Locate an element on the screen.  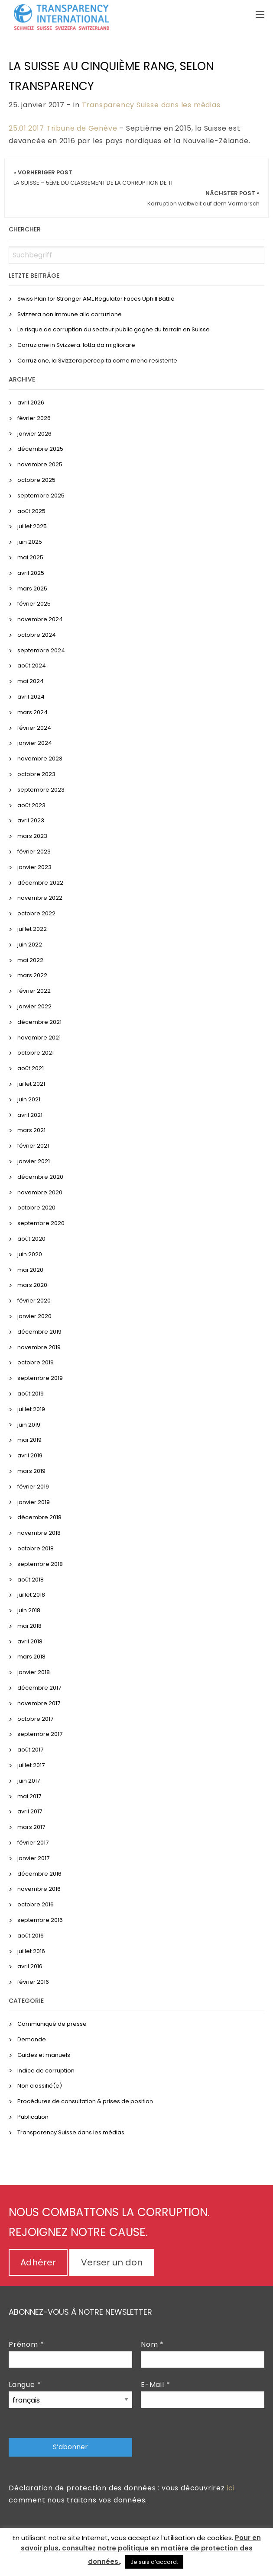
mars 2017 is located at coordinates (31, 1827).